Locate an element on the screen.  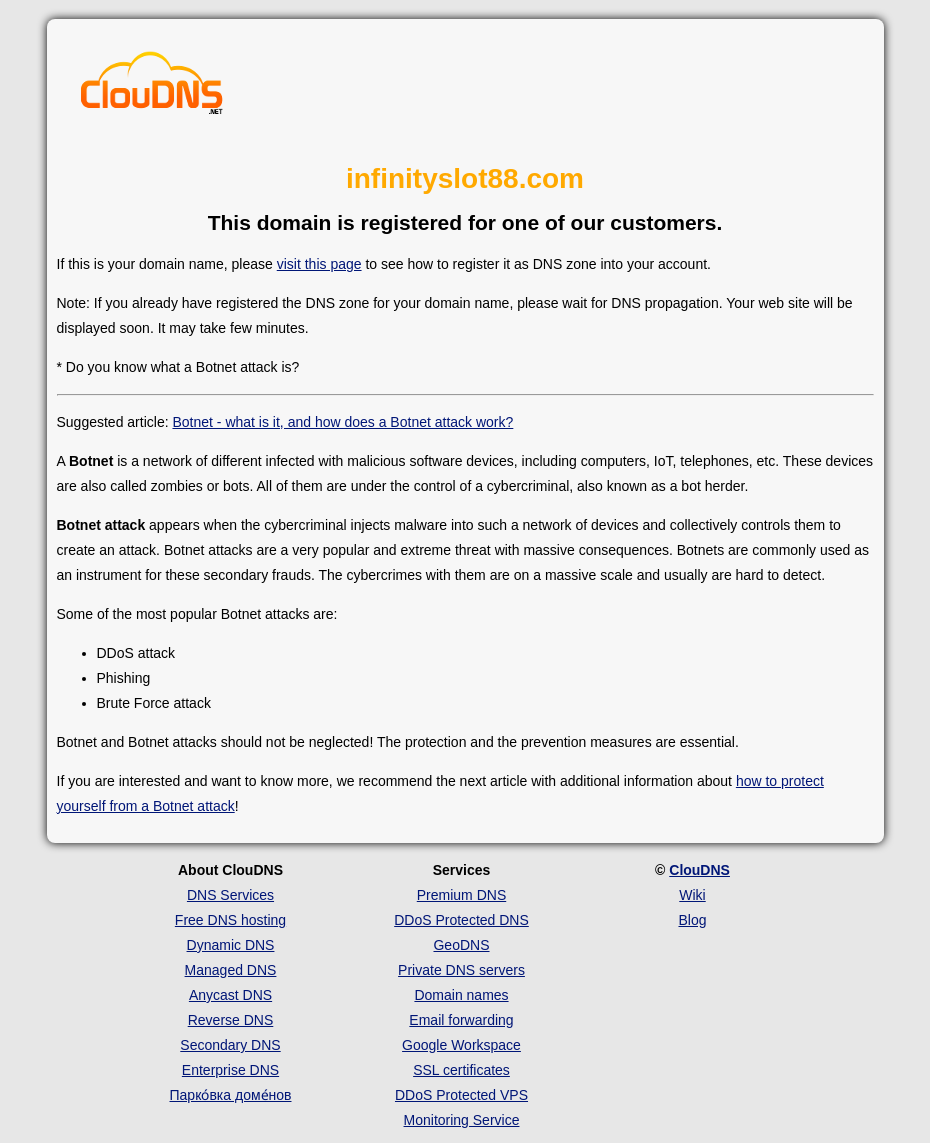
Dynamic DNS is located at coordinates (231, 945).